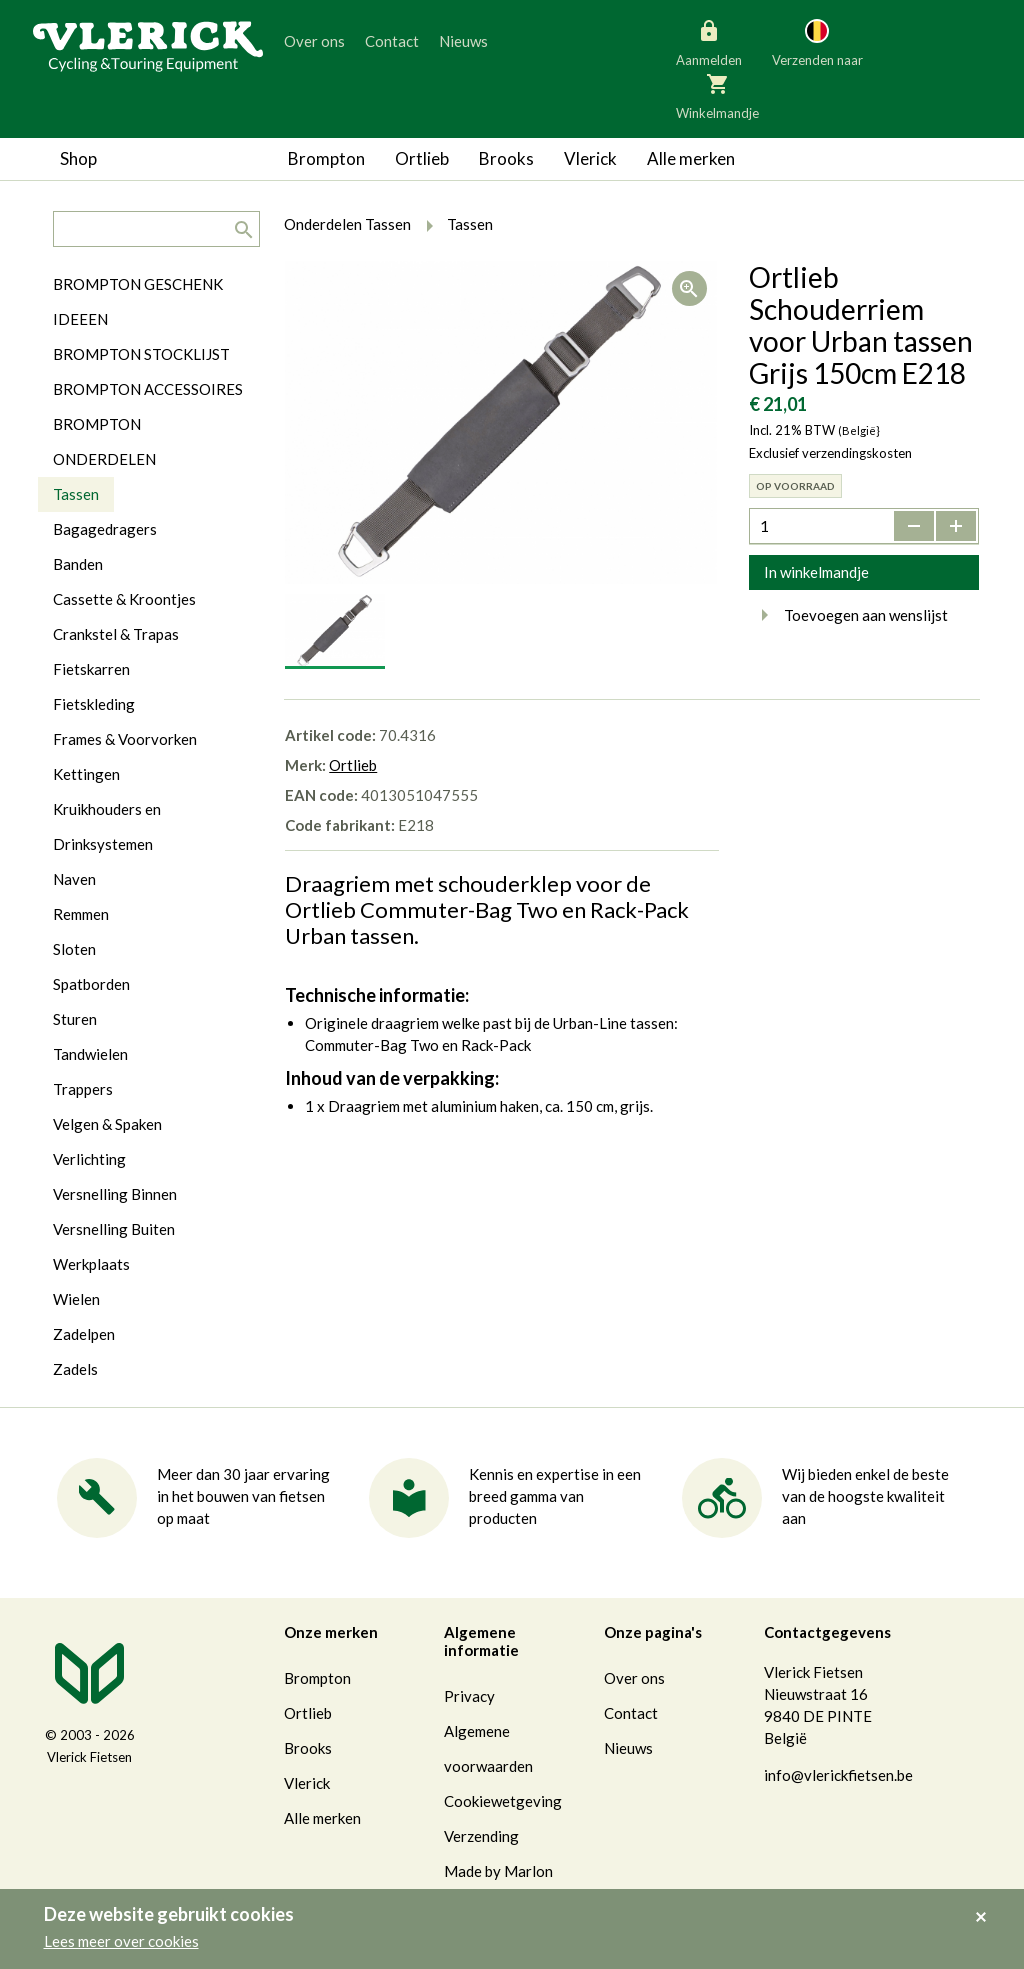 Image resolution: width=1024 pixels, height=1969 pixels. I want to click on Over ons, so click(314, 41).